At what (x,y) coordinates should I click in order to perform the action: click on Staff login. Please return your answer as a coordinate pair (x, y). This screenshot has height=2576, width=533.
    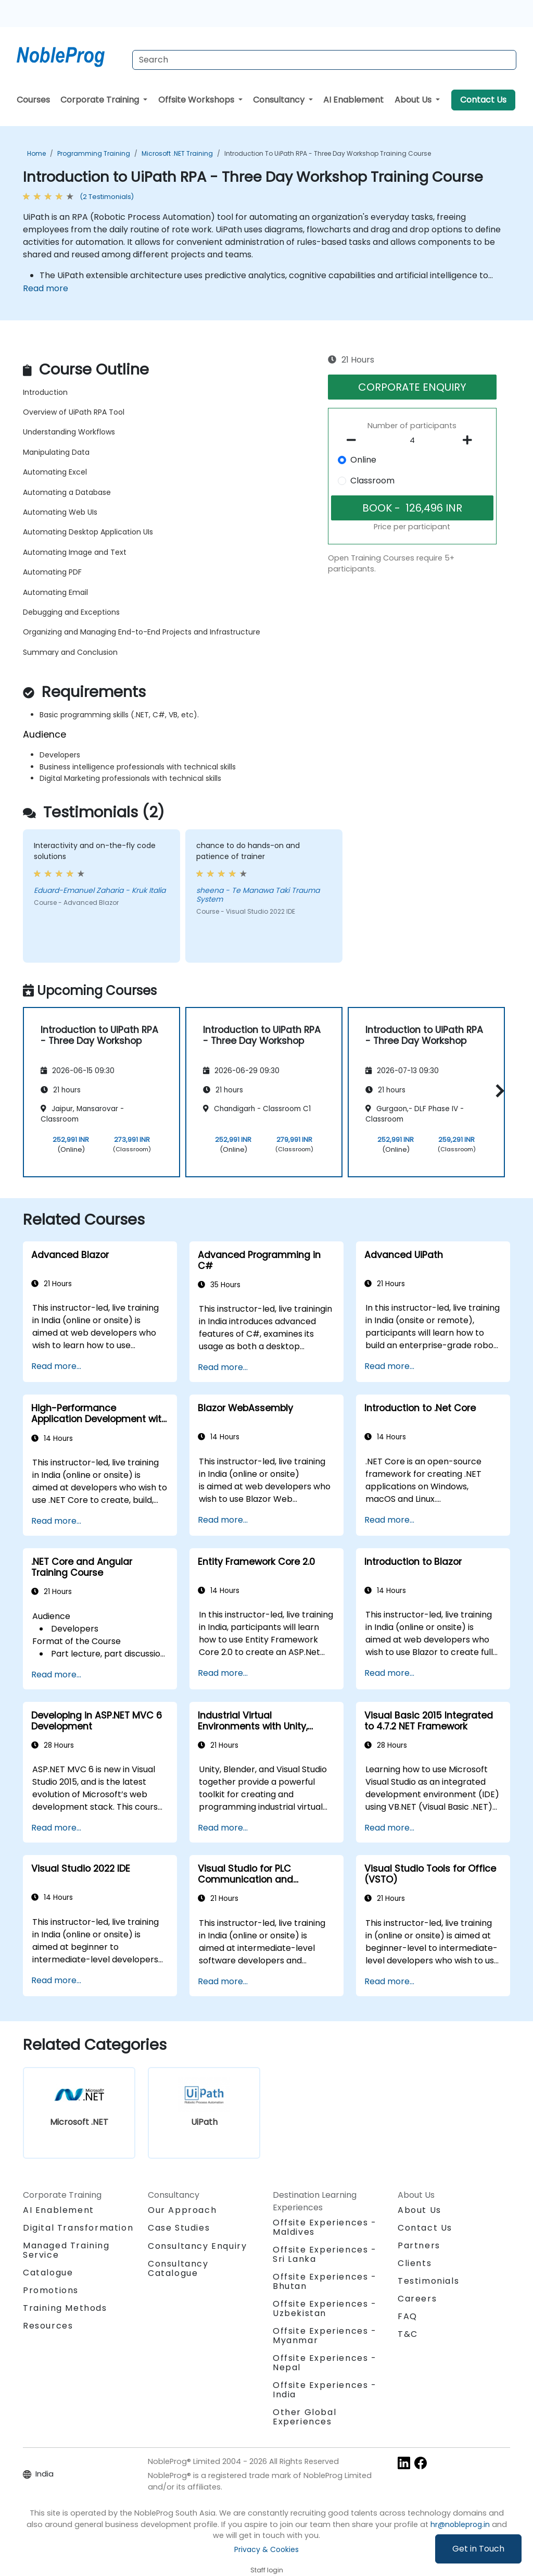
    Looking at the image, I should click on (266, 2570).